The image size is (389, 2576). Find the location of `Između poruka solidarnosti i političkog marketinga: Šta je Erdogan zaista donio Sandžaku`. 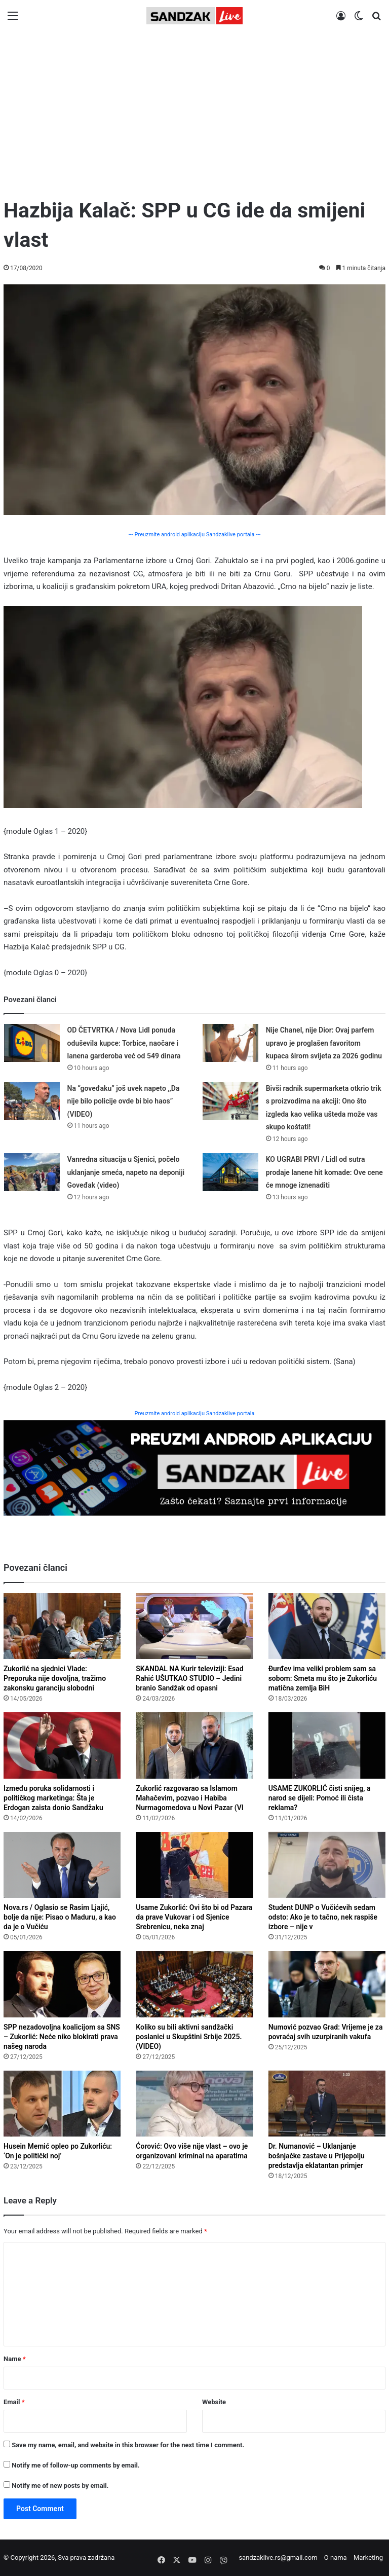

Između poruka solidarnosti i političkog marketinga: Šta je Erdogan zaista donio Sandžaku is located at coordinates (53, 1798).